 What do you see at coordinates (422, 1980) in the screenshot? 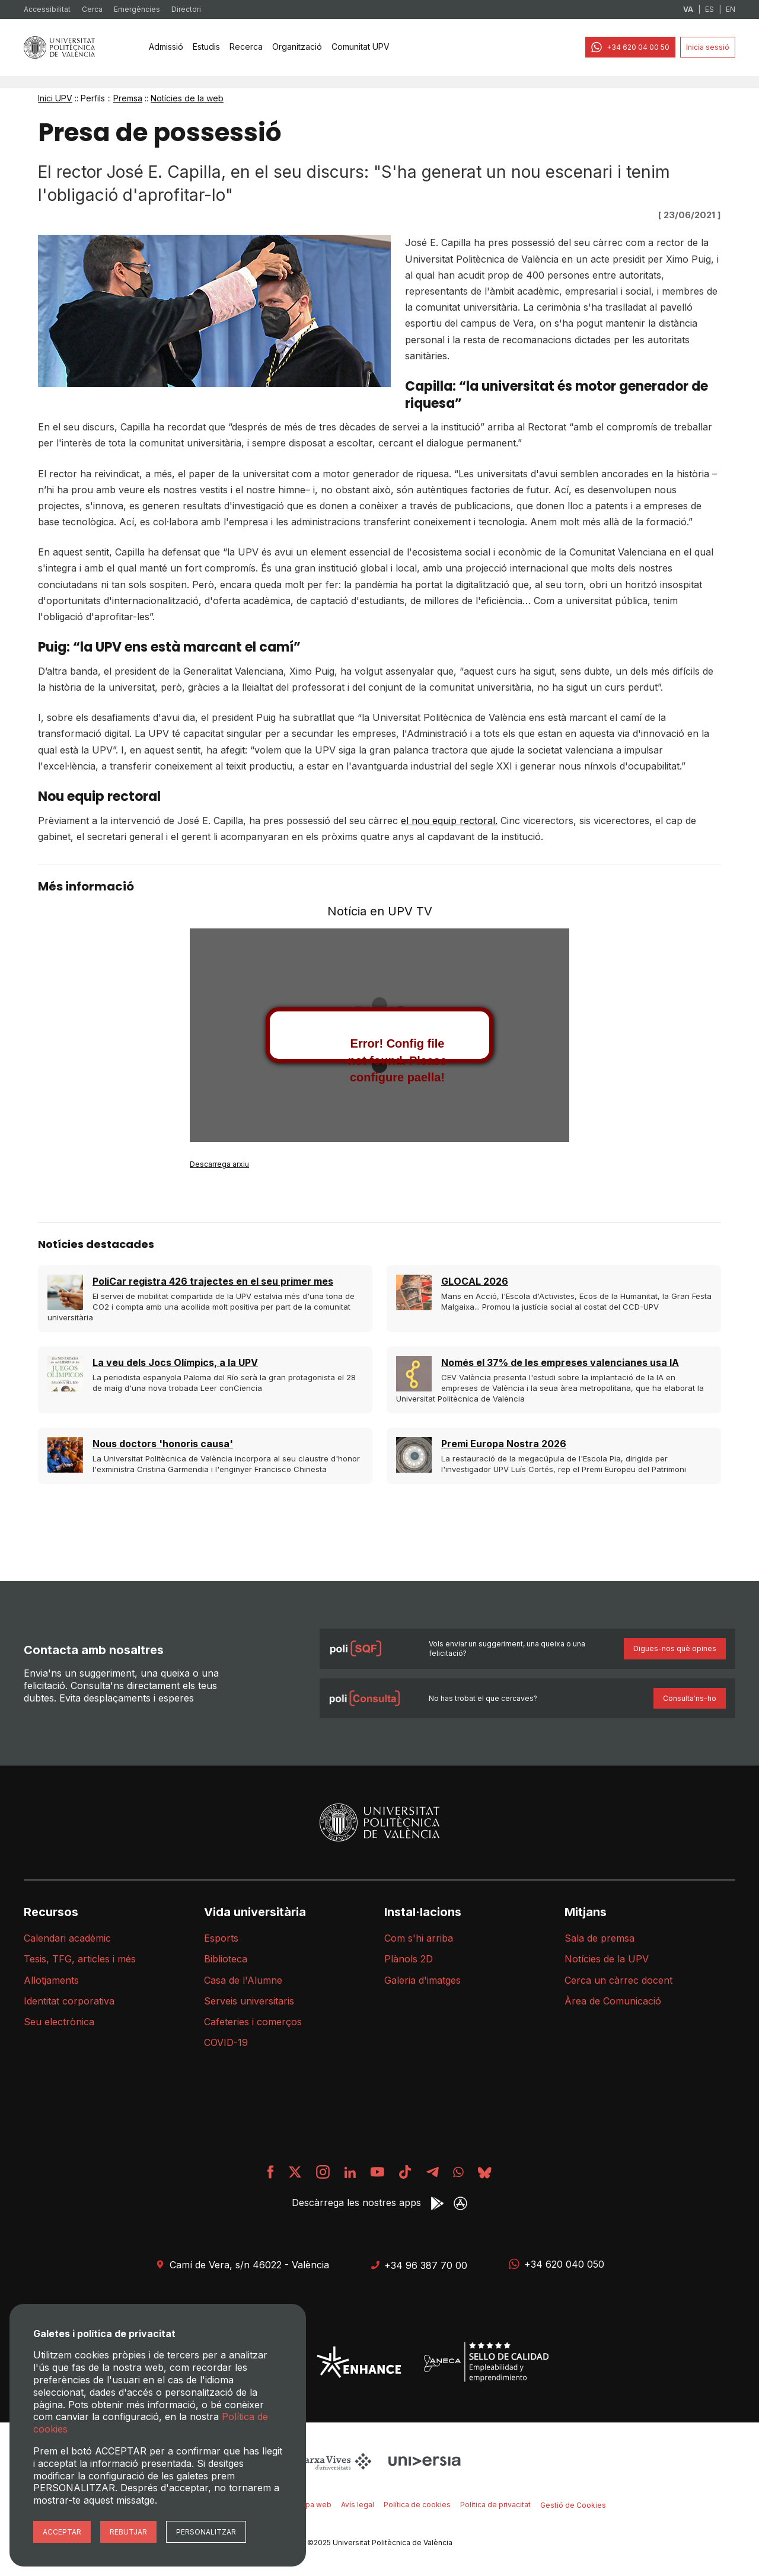
I see `Galeria d'imatges` at bounding box center [422, 1980].